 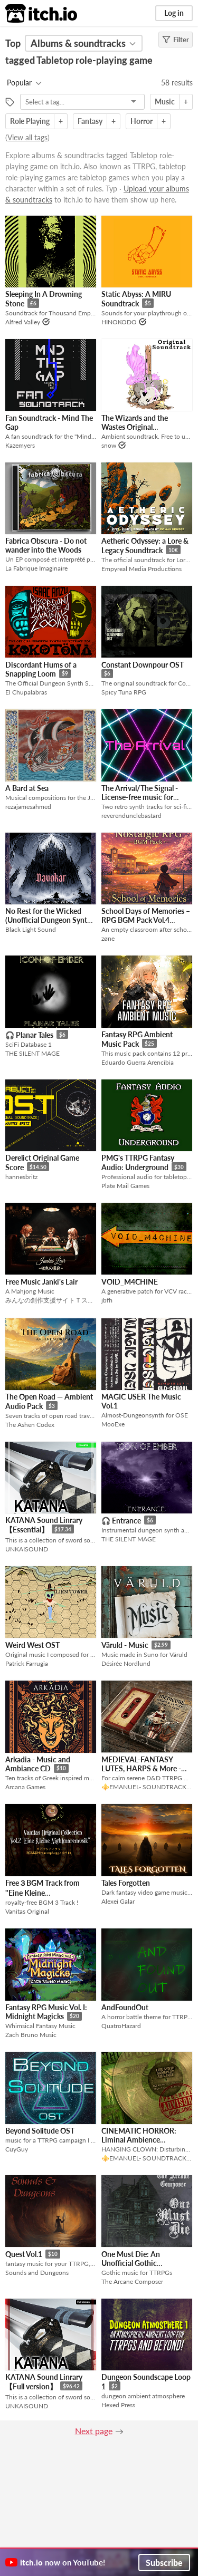 I want to click on Role Playing, so click(x=30, y=121).